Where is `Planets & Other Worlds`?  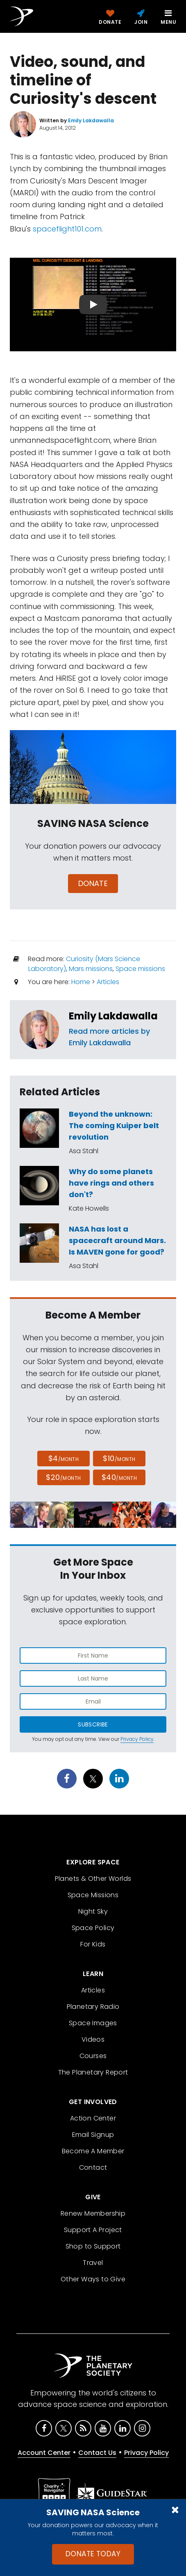 Planets & Other Worlds is located at coordinates (93, 1878).